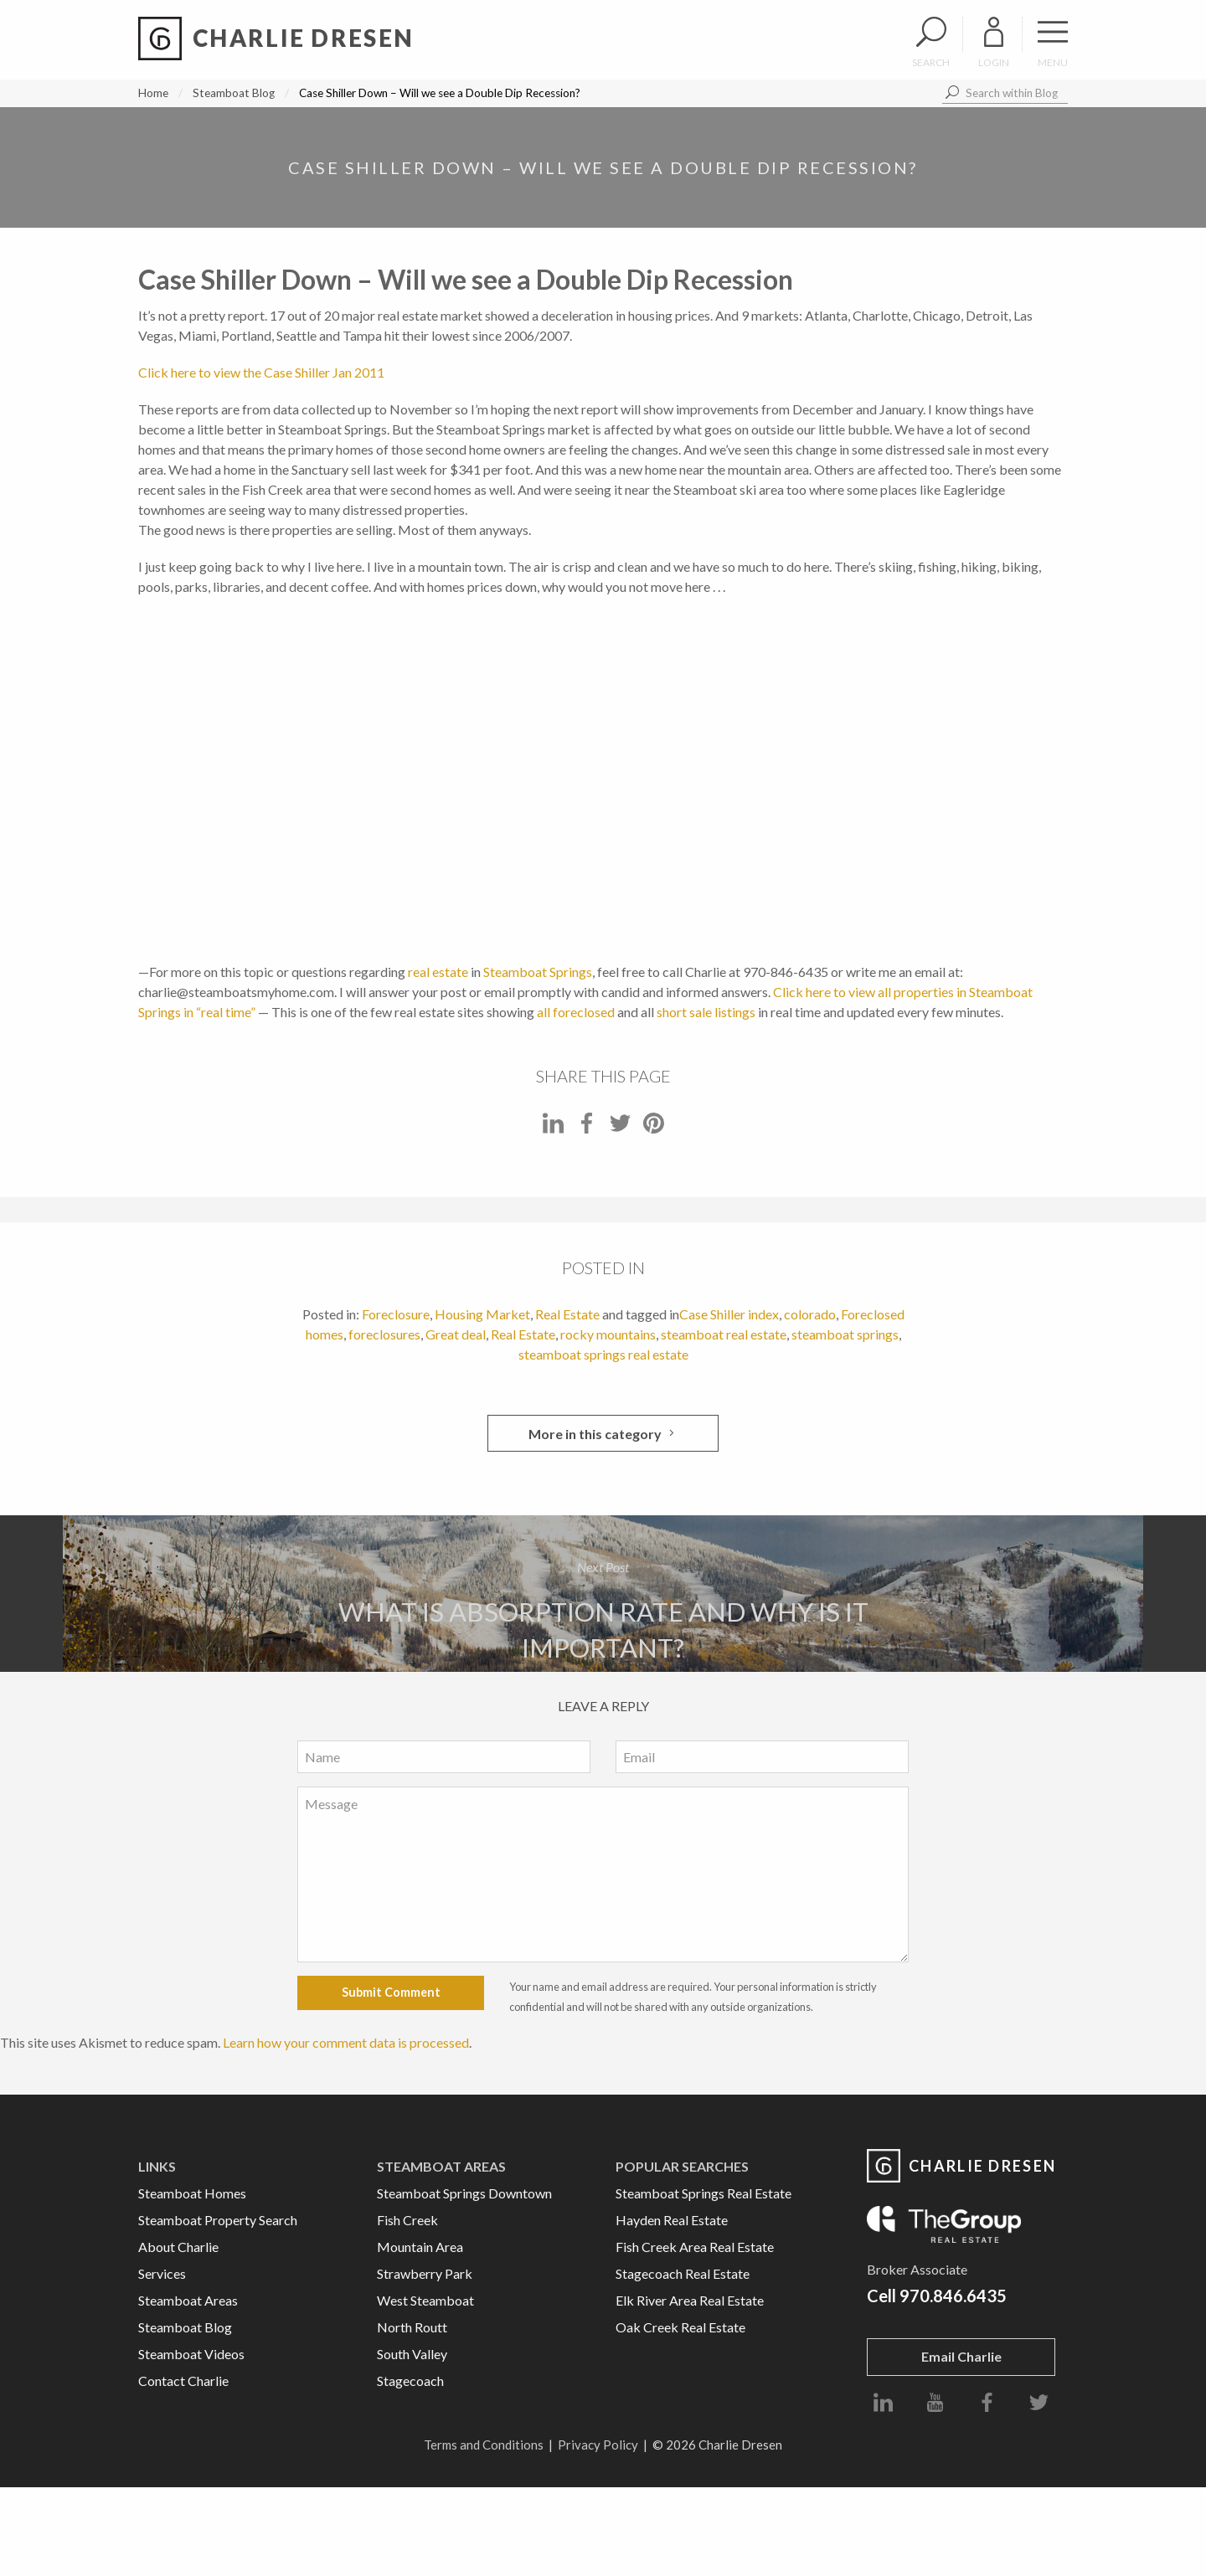  Describe the element at coordinates (391, 1992) in the screenshot. I see `Submit Comment` at that location.